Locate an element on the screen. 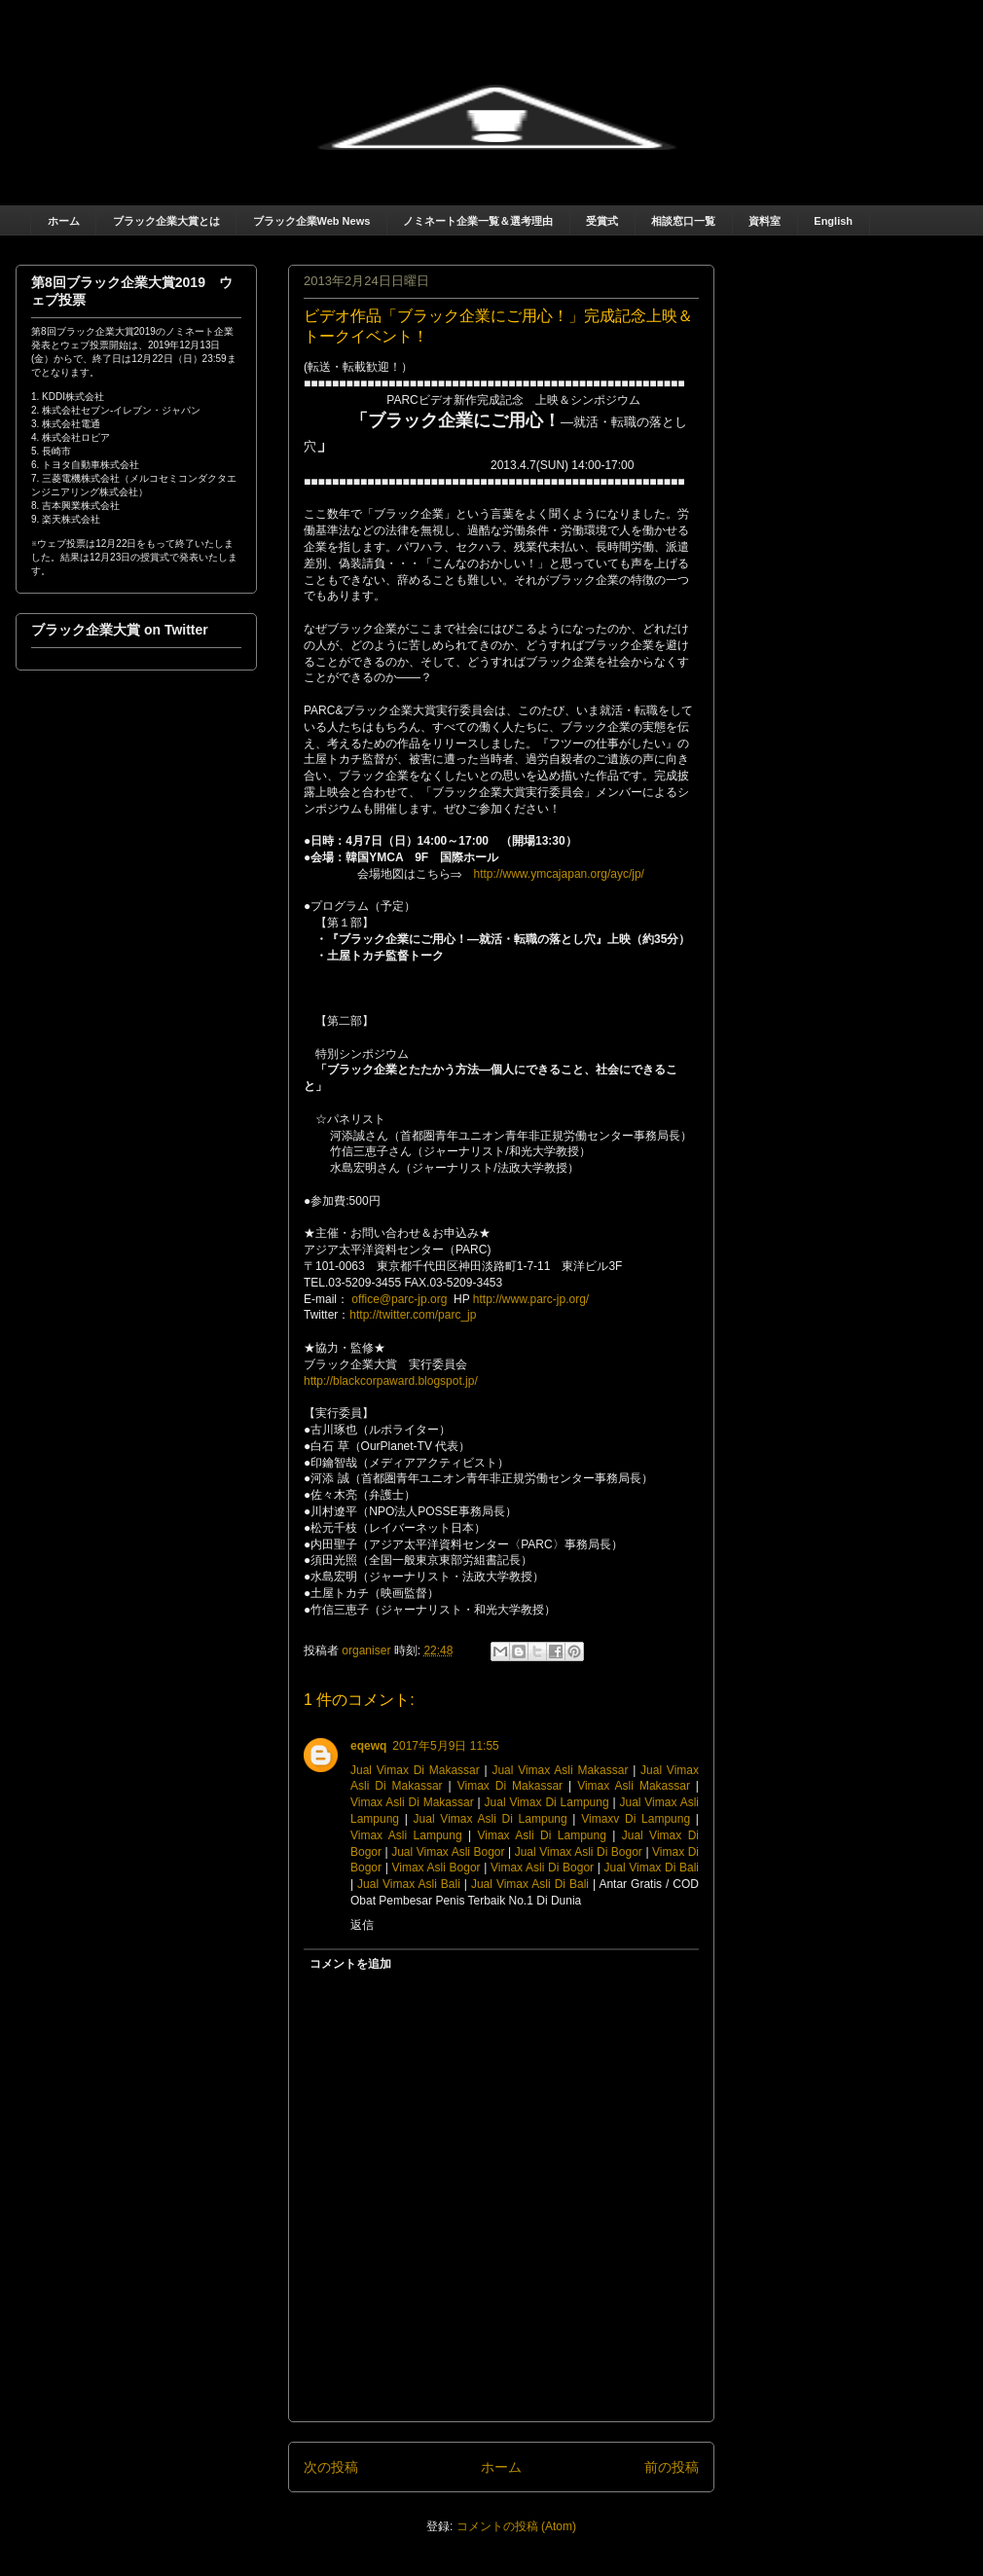 The height and width of the screenshot is (2576, 983). http://twitter.com/parc_jp is located at coordinates (412, 1315).